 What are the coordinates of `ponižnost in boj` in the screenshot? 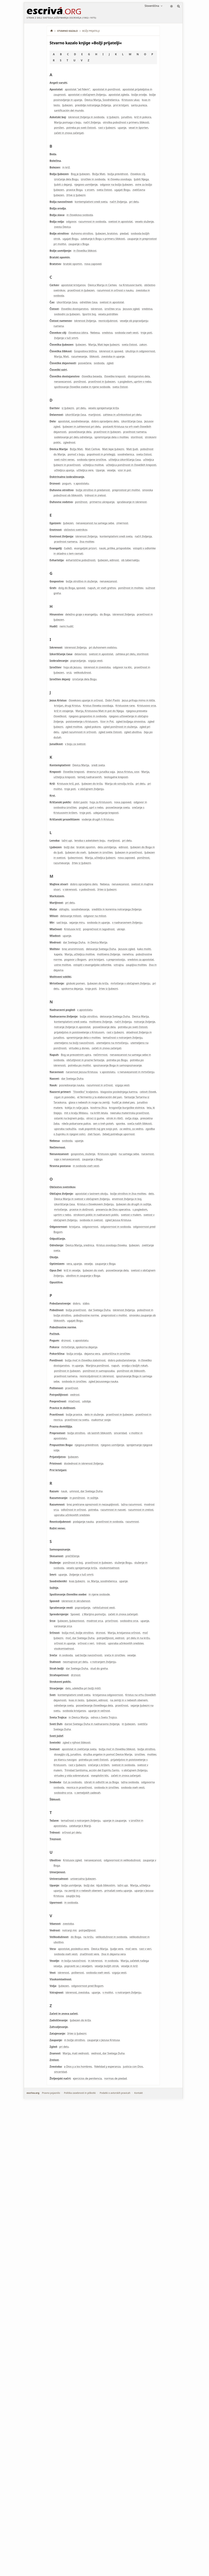 It's located at (73, 1562).